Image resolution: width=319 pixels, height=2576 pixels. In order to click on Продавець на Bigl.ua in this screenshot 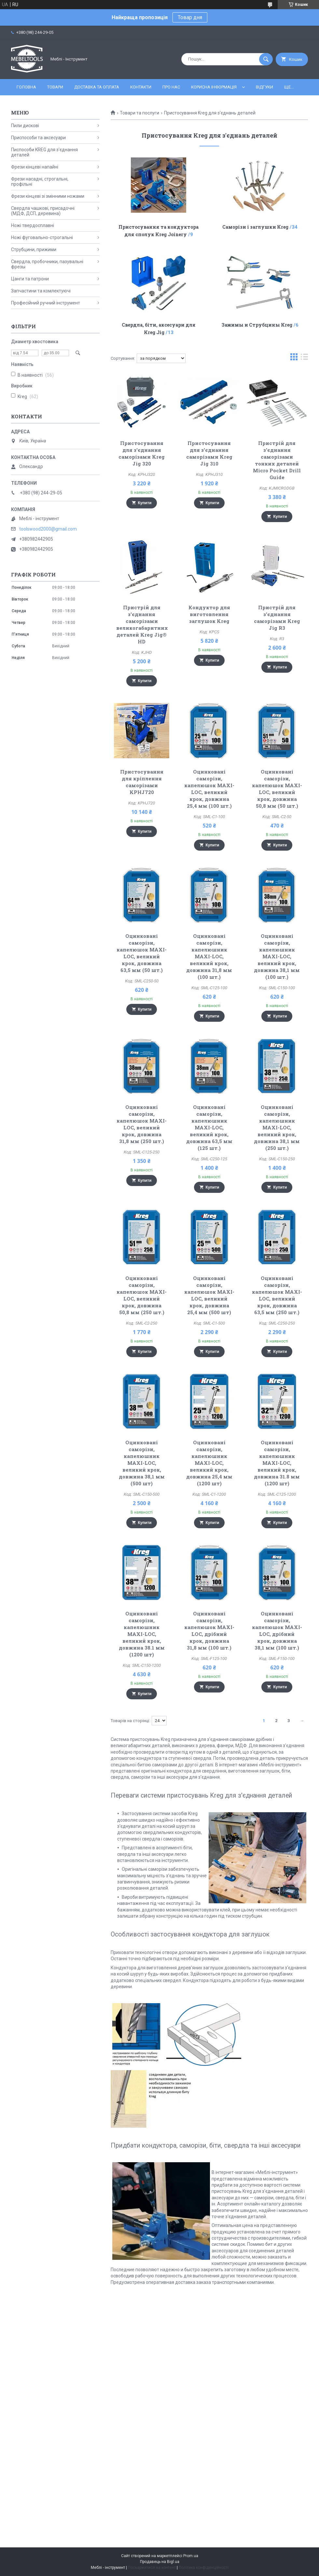, I will do `click(159, 2561)`.